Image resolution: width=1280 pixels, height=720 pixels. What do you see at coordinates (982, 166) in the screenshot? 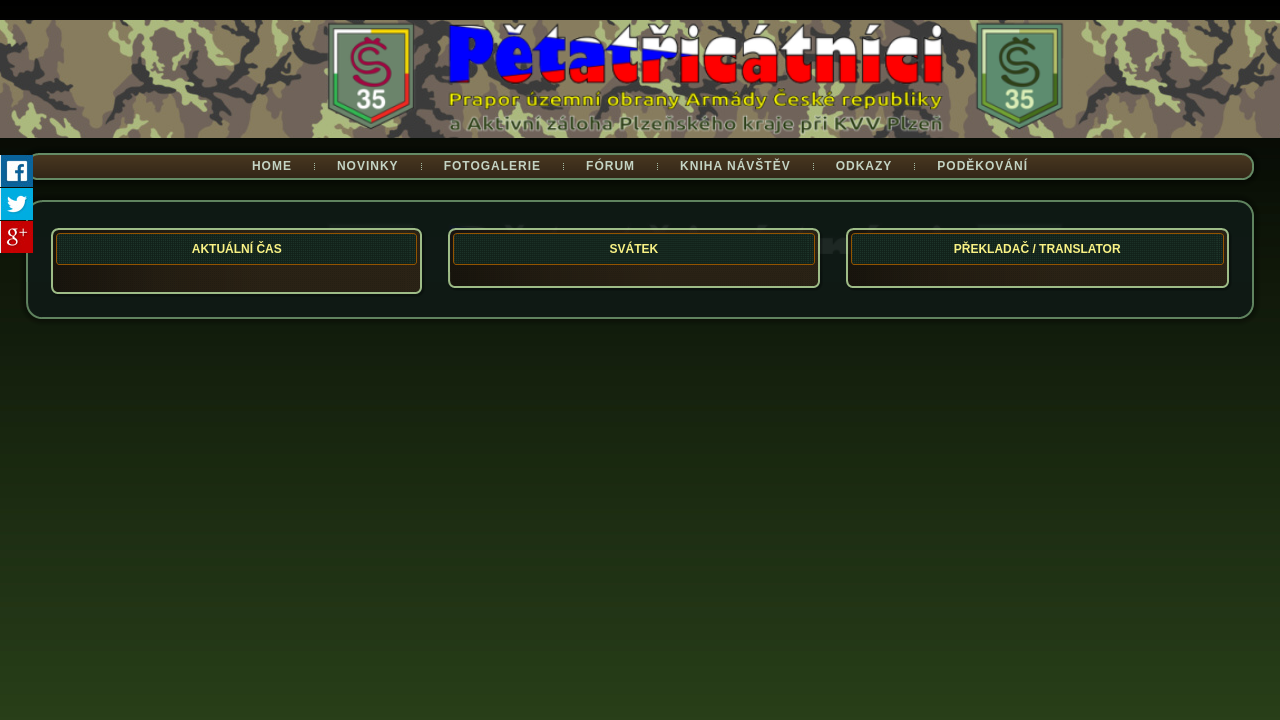
I see `Poděkování` at bounding box center [982, 166].